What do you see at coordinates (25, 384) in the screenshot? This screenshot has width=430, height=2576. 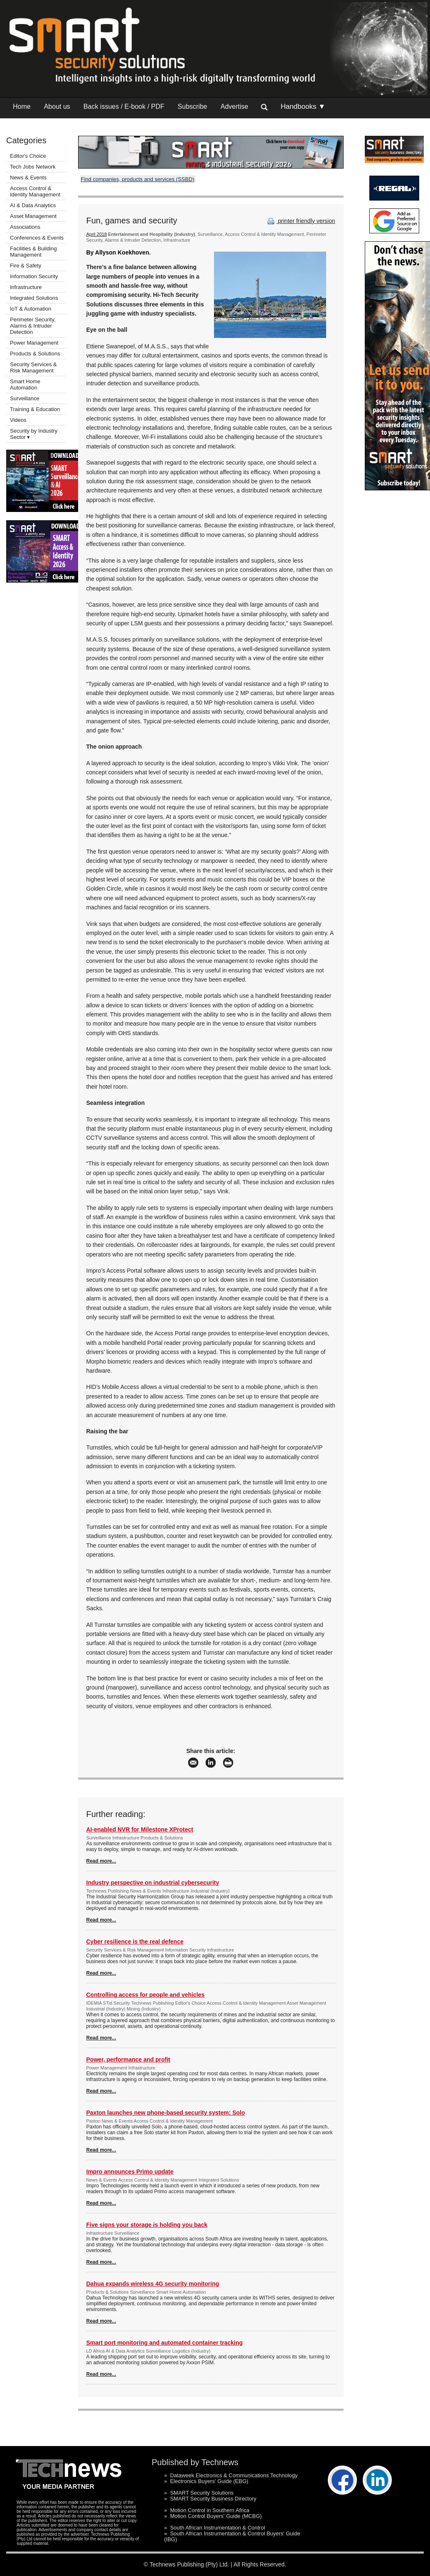 I see `Smart Home Automation` at bounding box center [25, 384].